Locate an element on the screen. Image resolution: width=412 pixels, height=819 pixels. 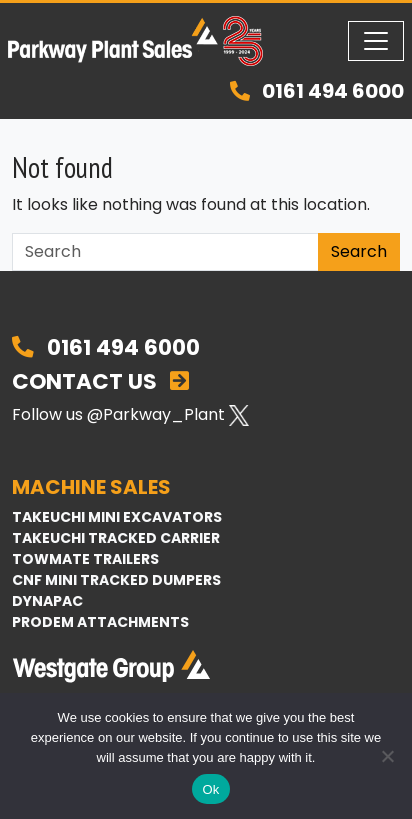
Ok is located at coordinates (210, 789).